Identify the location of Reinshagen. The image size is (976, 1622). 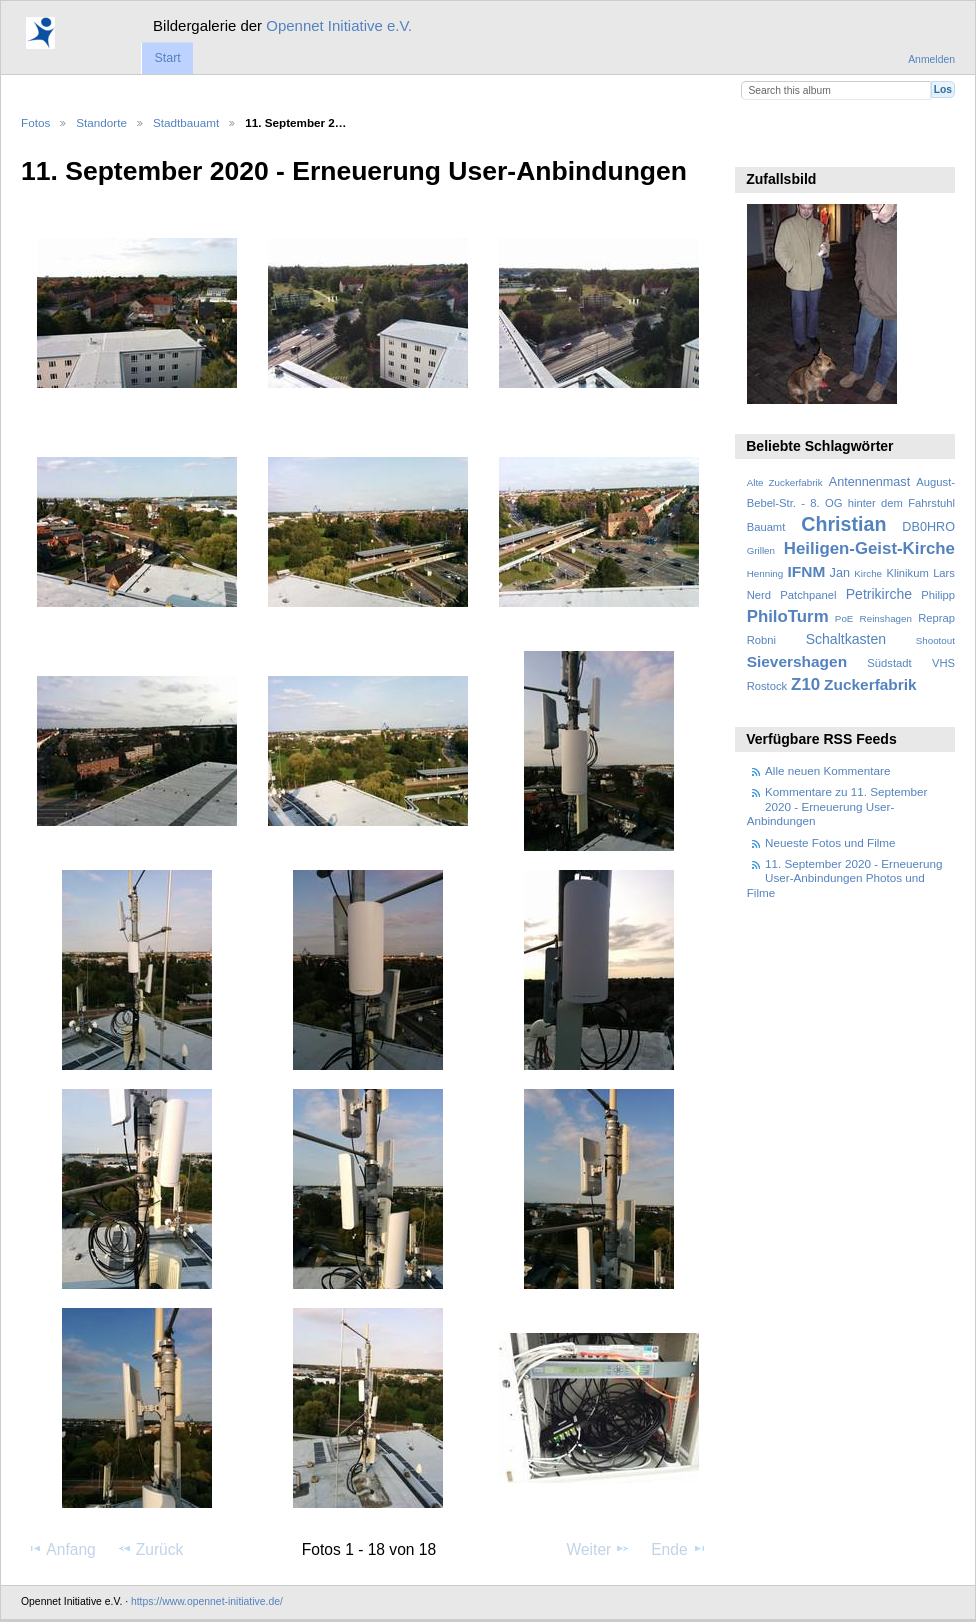
(886, 618).